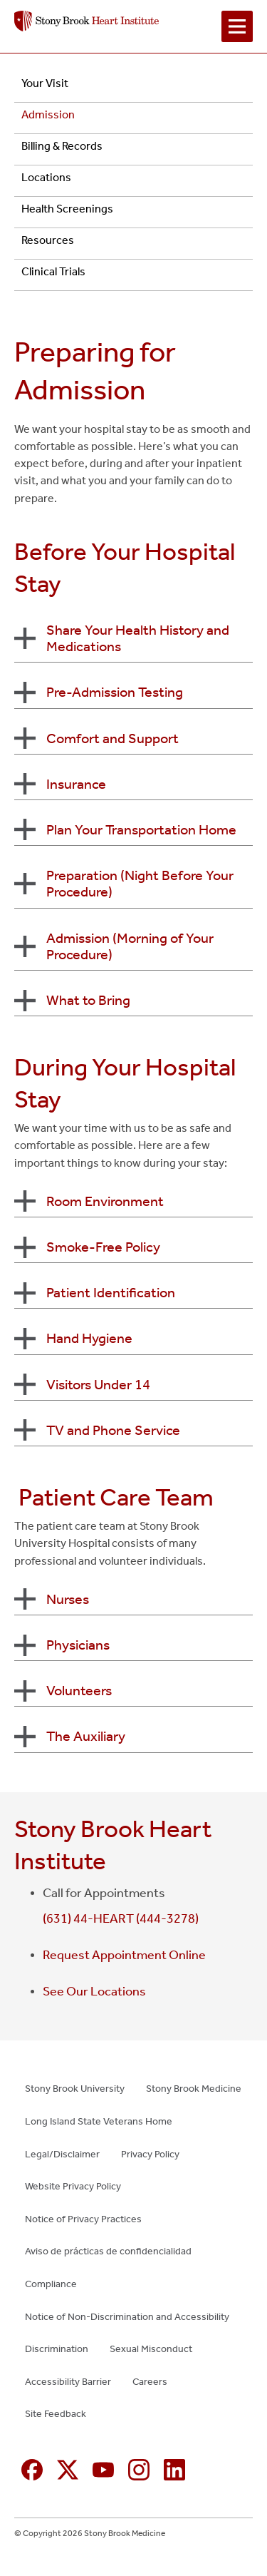 The image size is (267, 2576). What do you see at coordinates (62, 146) in the screenshot?
I see `Billing & Records` at bounding box center [62, 146].